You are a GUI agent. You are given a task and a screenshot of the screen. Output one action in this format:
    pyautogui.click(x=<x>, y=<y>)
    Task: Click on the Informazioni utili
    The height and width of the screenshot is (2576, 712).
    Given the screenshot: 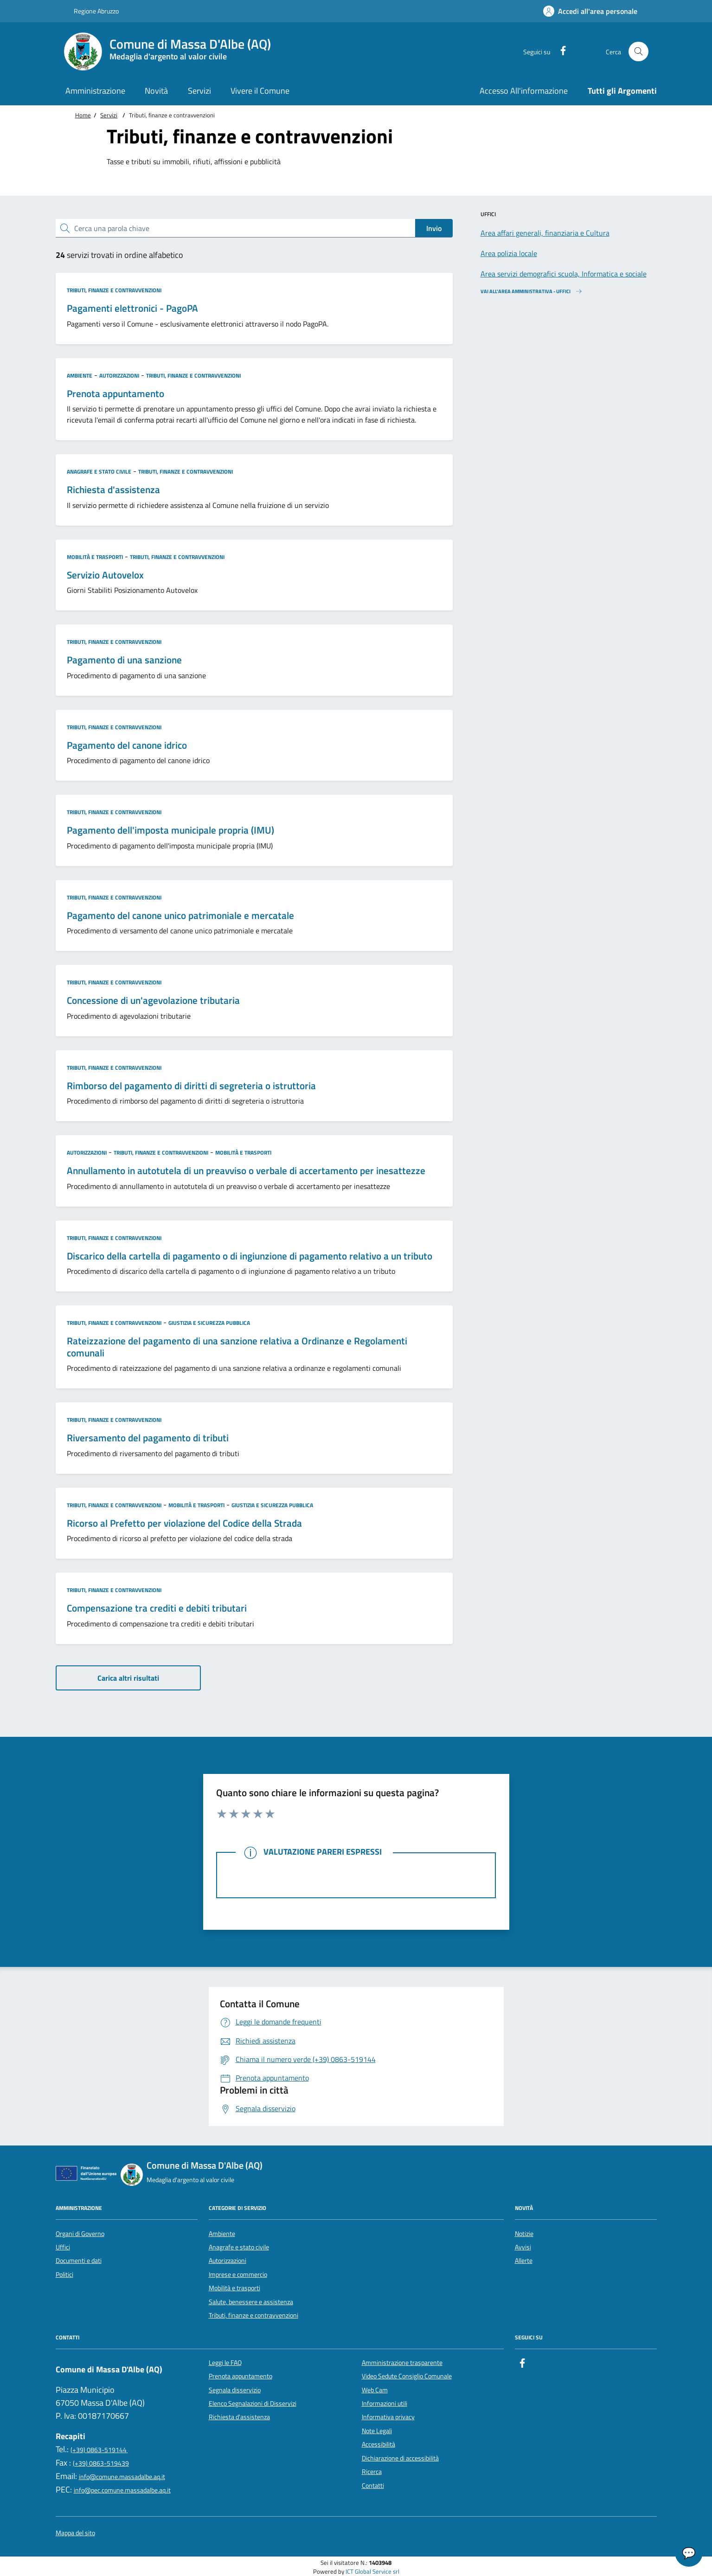 What is the action you would take?
    pyautogui.click(x=384, y=2403)
    